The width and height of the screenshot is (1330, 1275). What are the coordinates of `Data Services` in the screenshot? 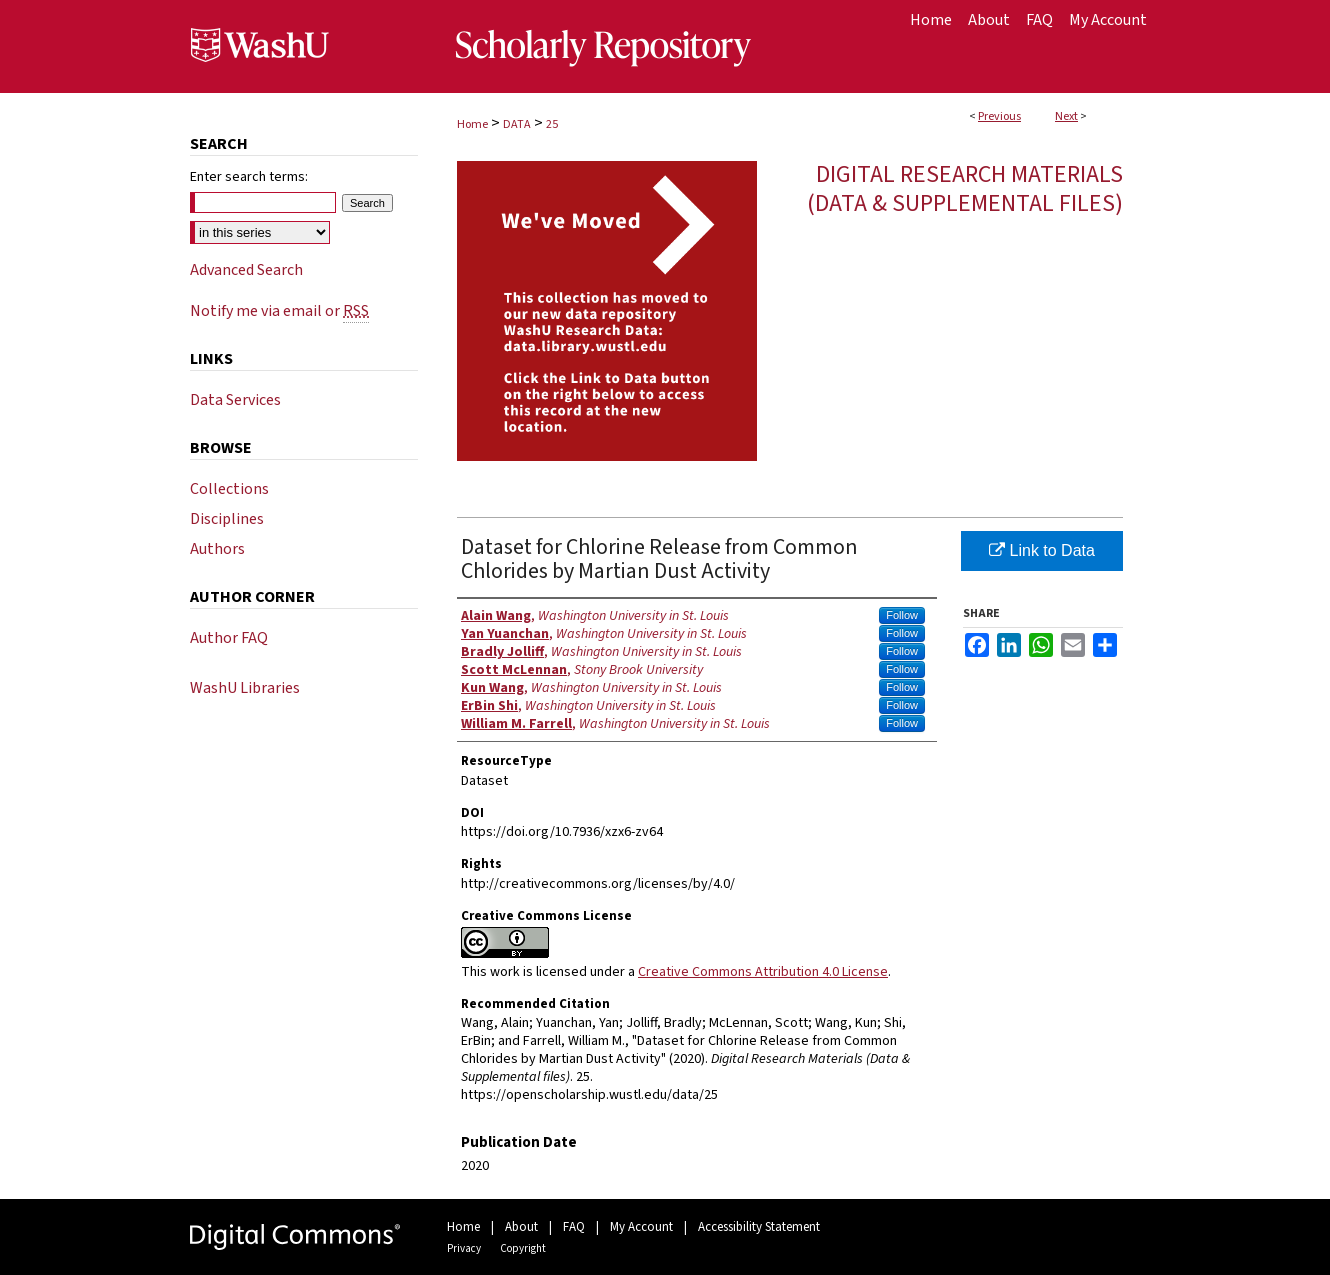 It's located at (235, 400).